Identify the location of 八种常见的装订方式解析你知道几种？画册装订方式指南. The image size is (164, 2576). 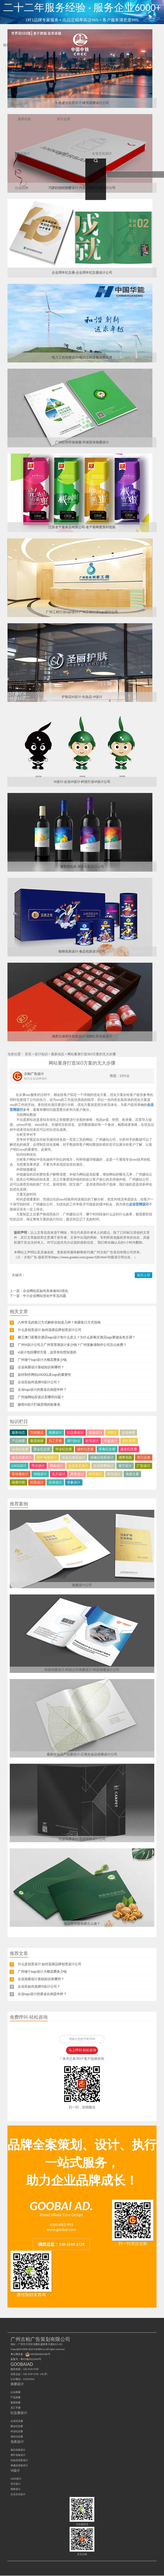
(59, 1322).